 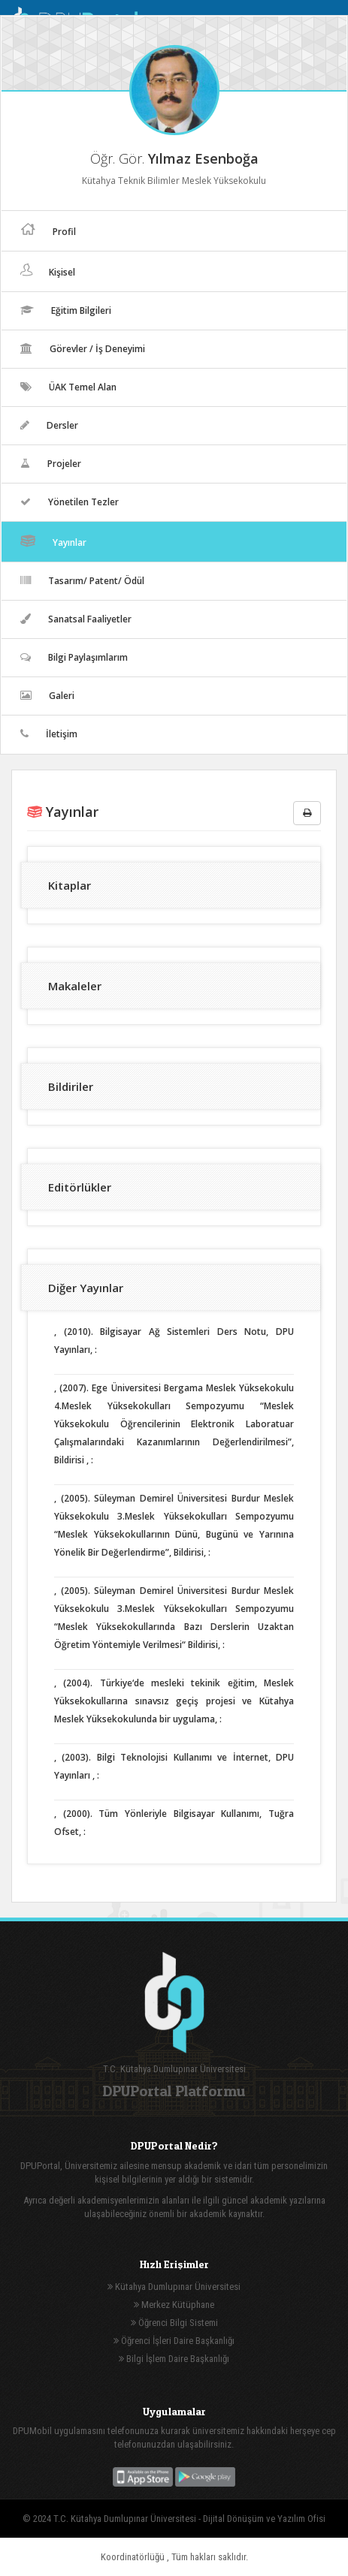 I want to click on Merkez Kütüphane, so click(x=174, y=2304).